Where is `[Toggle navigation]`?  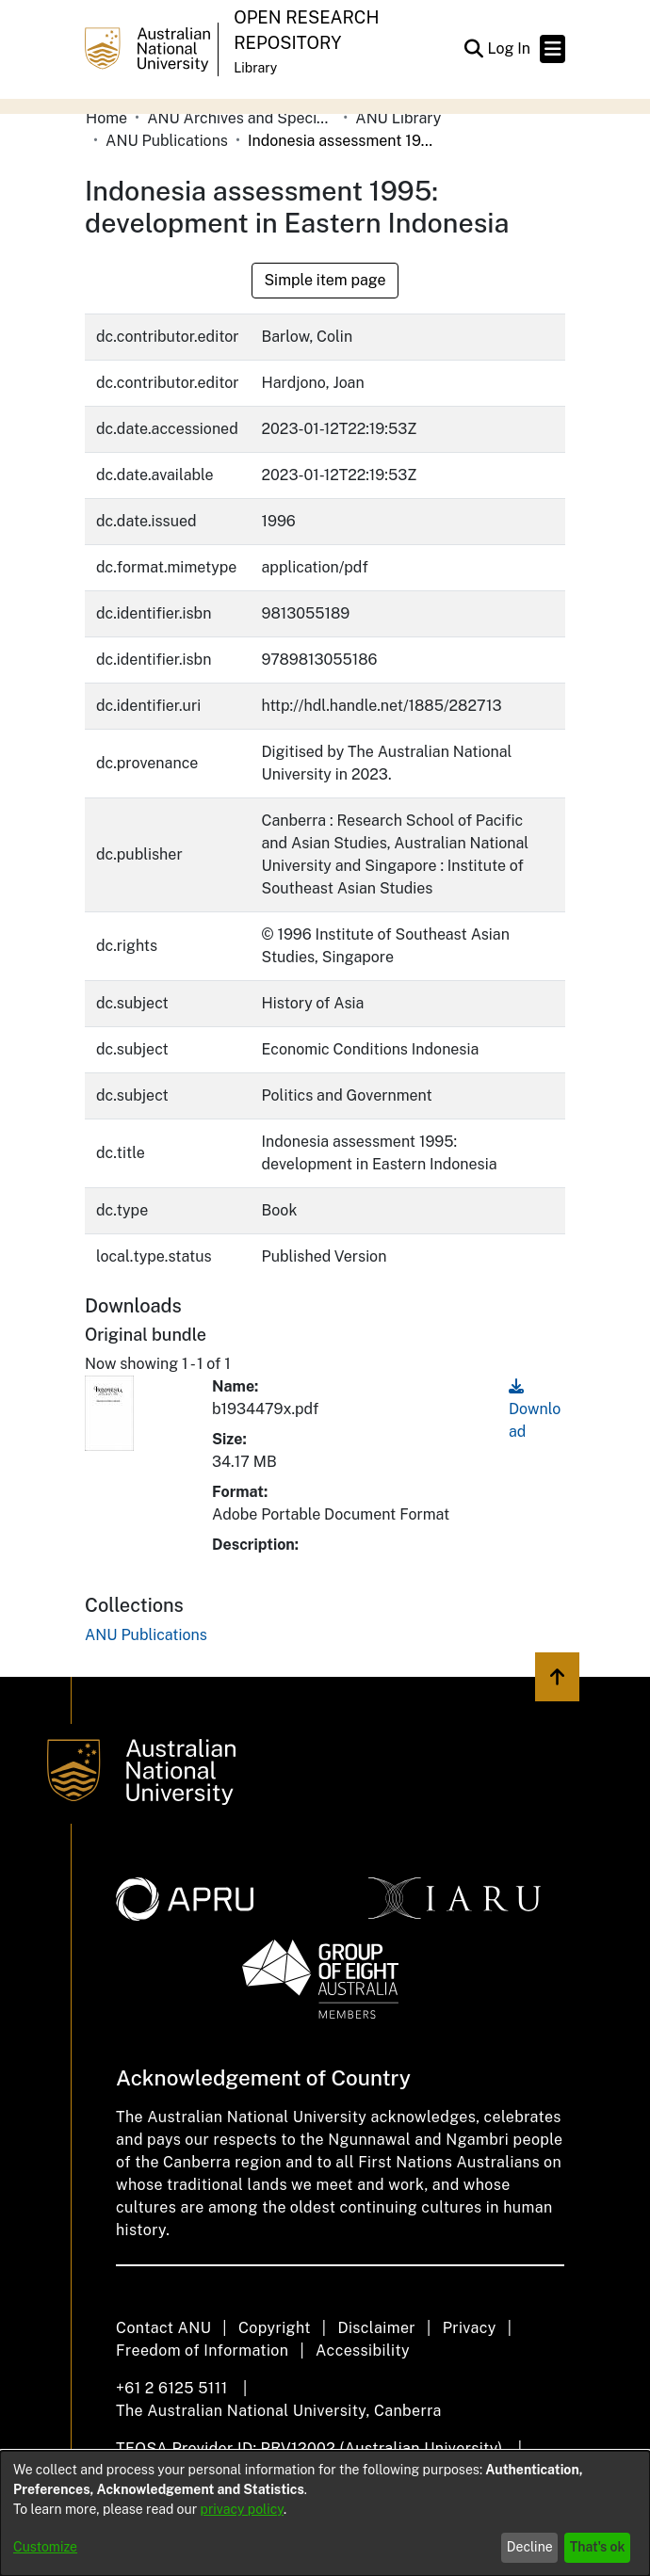 [Toggle navigation] is located at coordinates (552, 49).